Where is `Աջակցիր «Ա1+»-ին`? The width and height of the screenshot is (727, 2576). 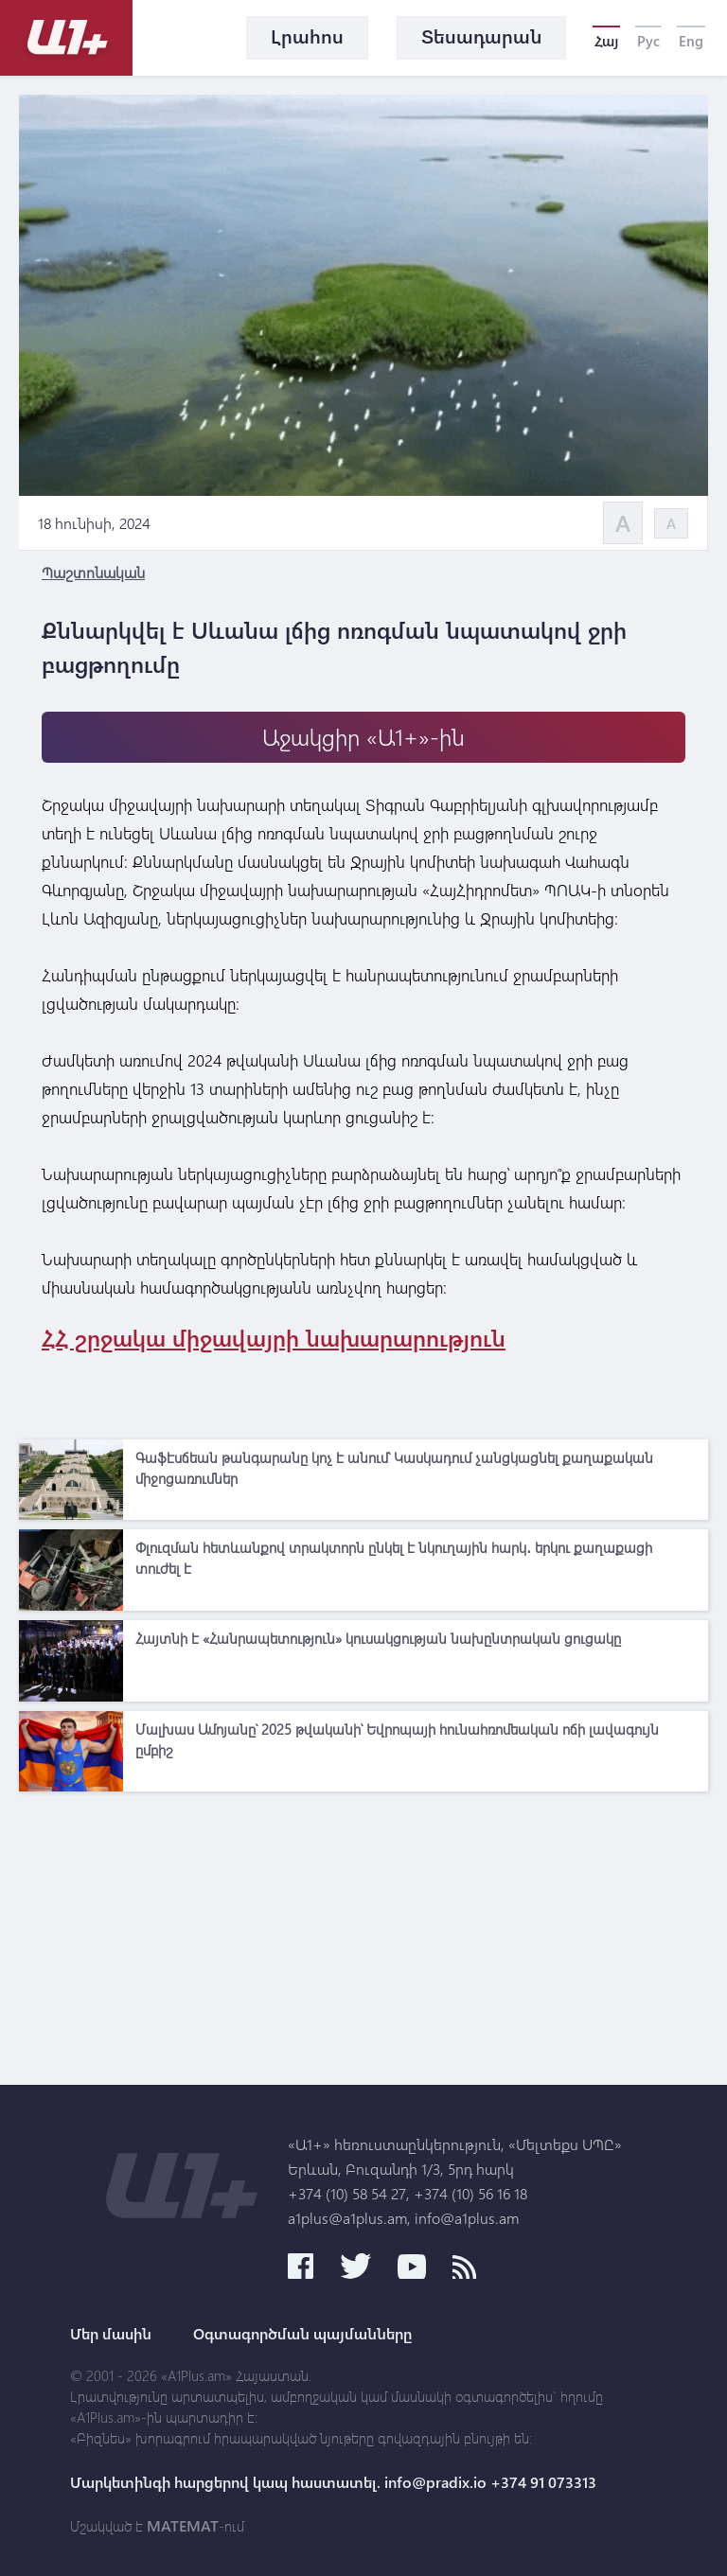 Աջակցիր «Ա1+»-ին is located at coordinates (363, 736).